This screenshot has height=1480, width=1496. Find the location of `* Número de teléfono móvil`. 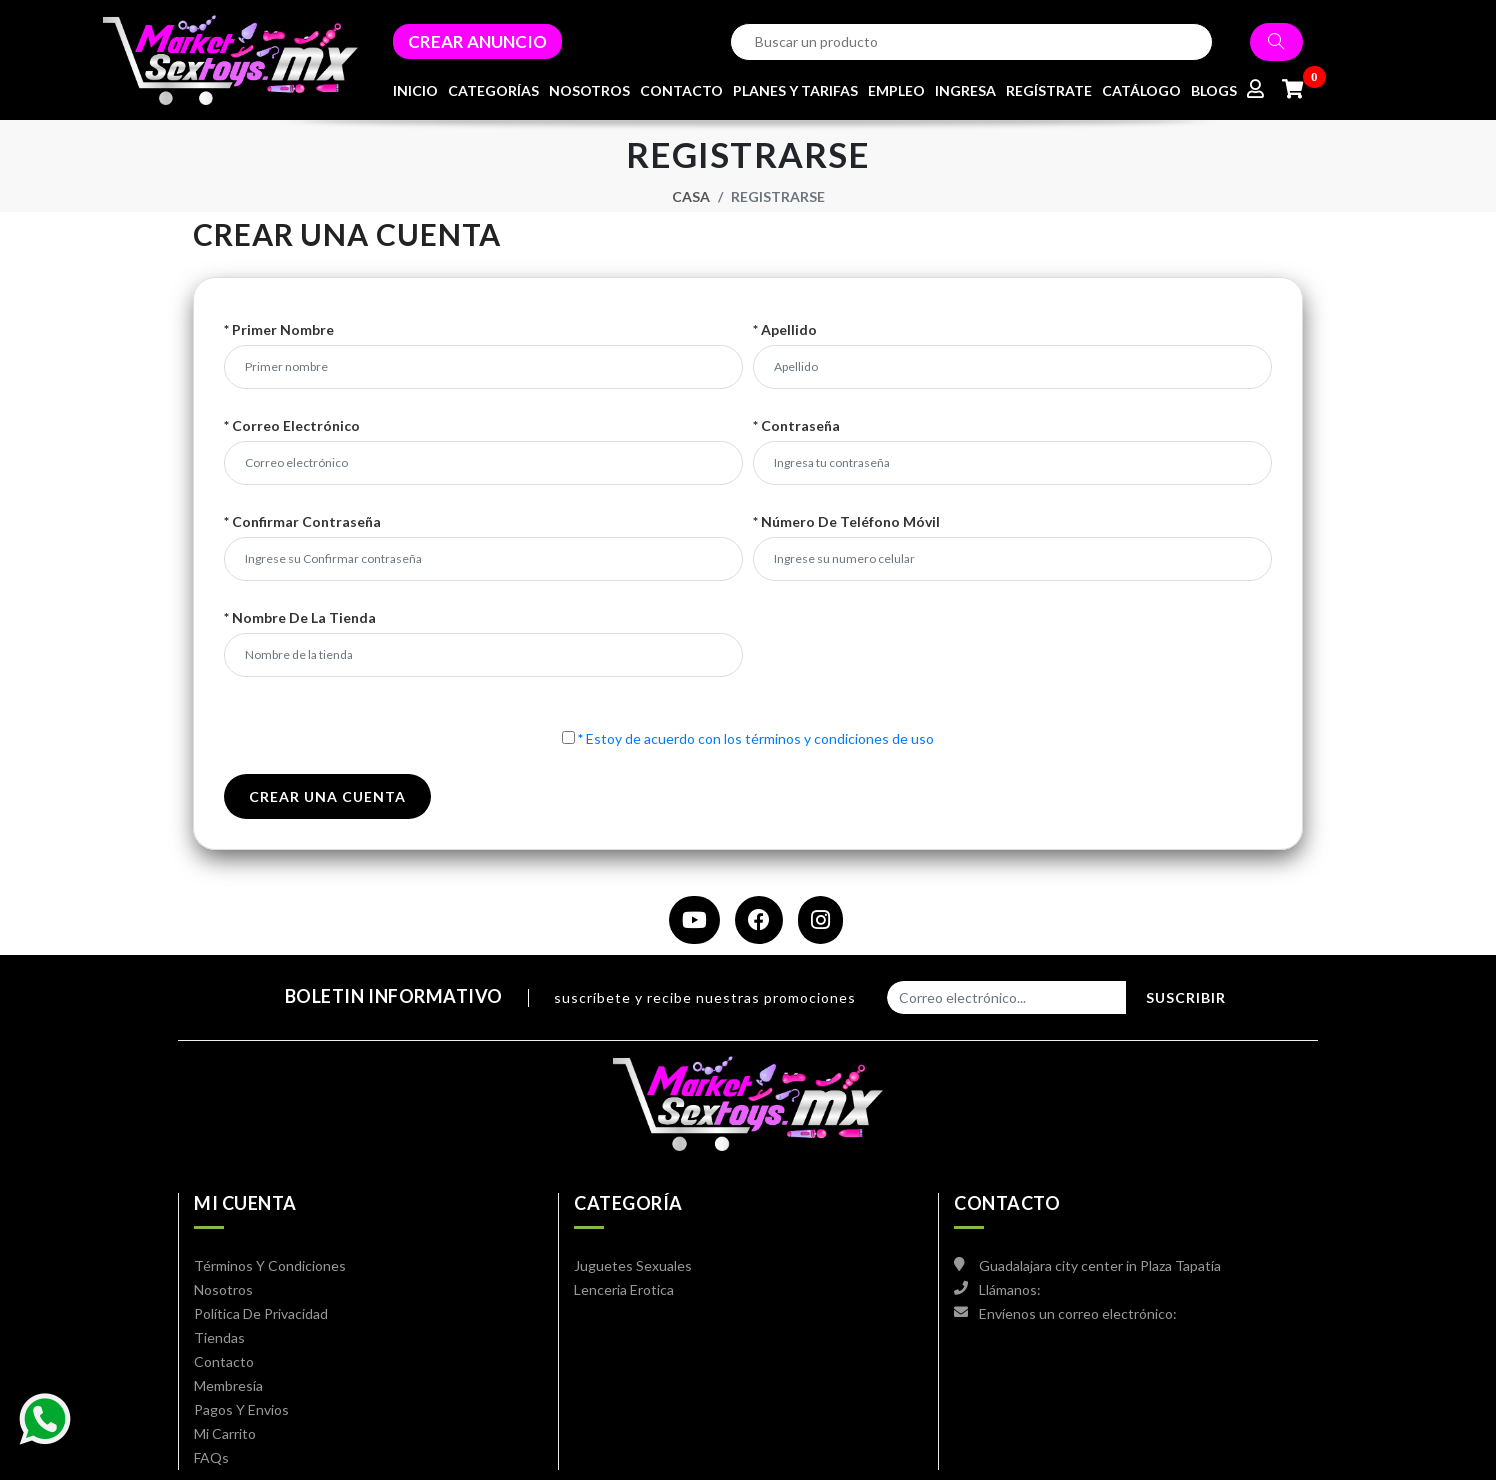

* Número de teléfono móvil is located at coordinates (846, 522).